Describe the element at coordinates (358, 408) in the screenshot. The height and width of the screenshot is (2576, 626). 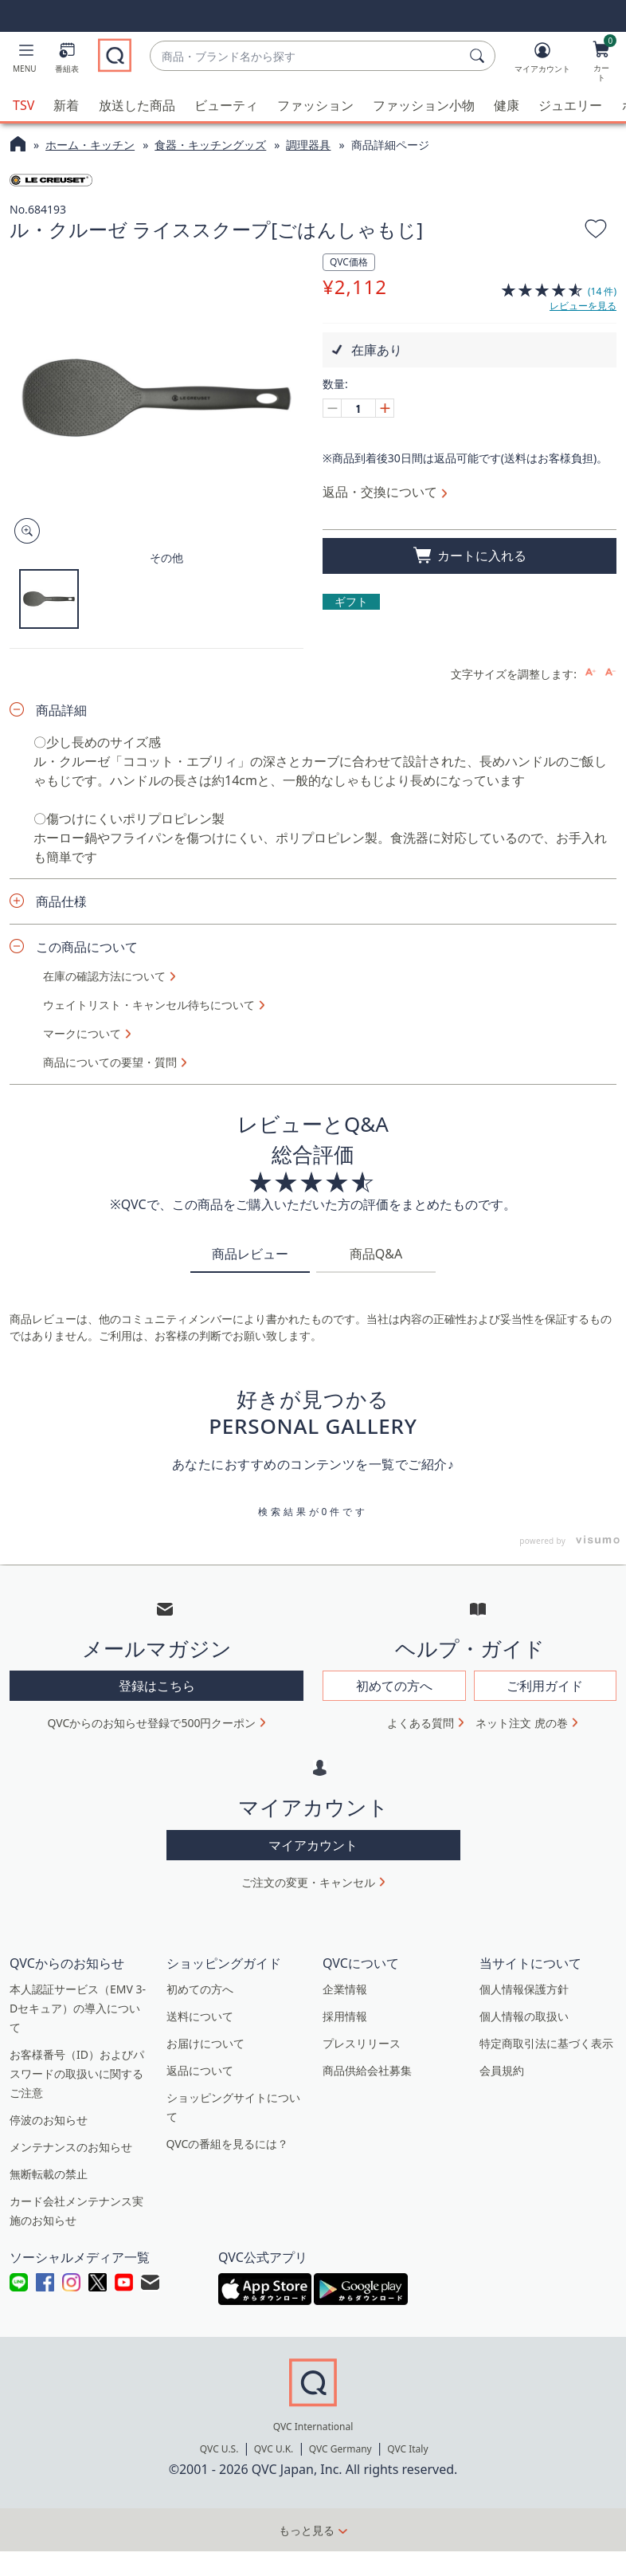
I see `[数量]` at that location.